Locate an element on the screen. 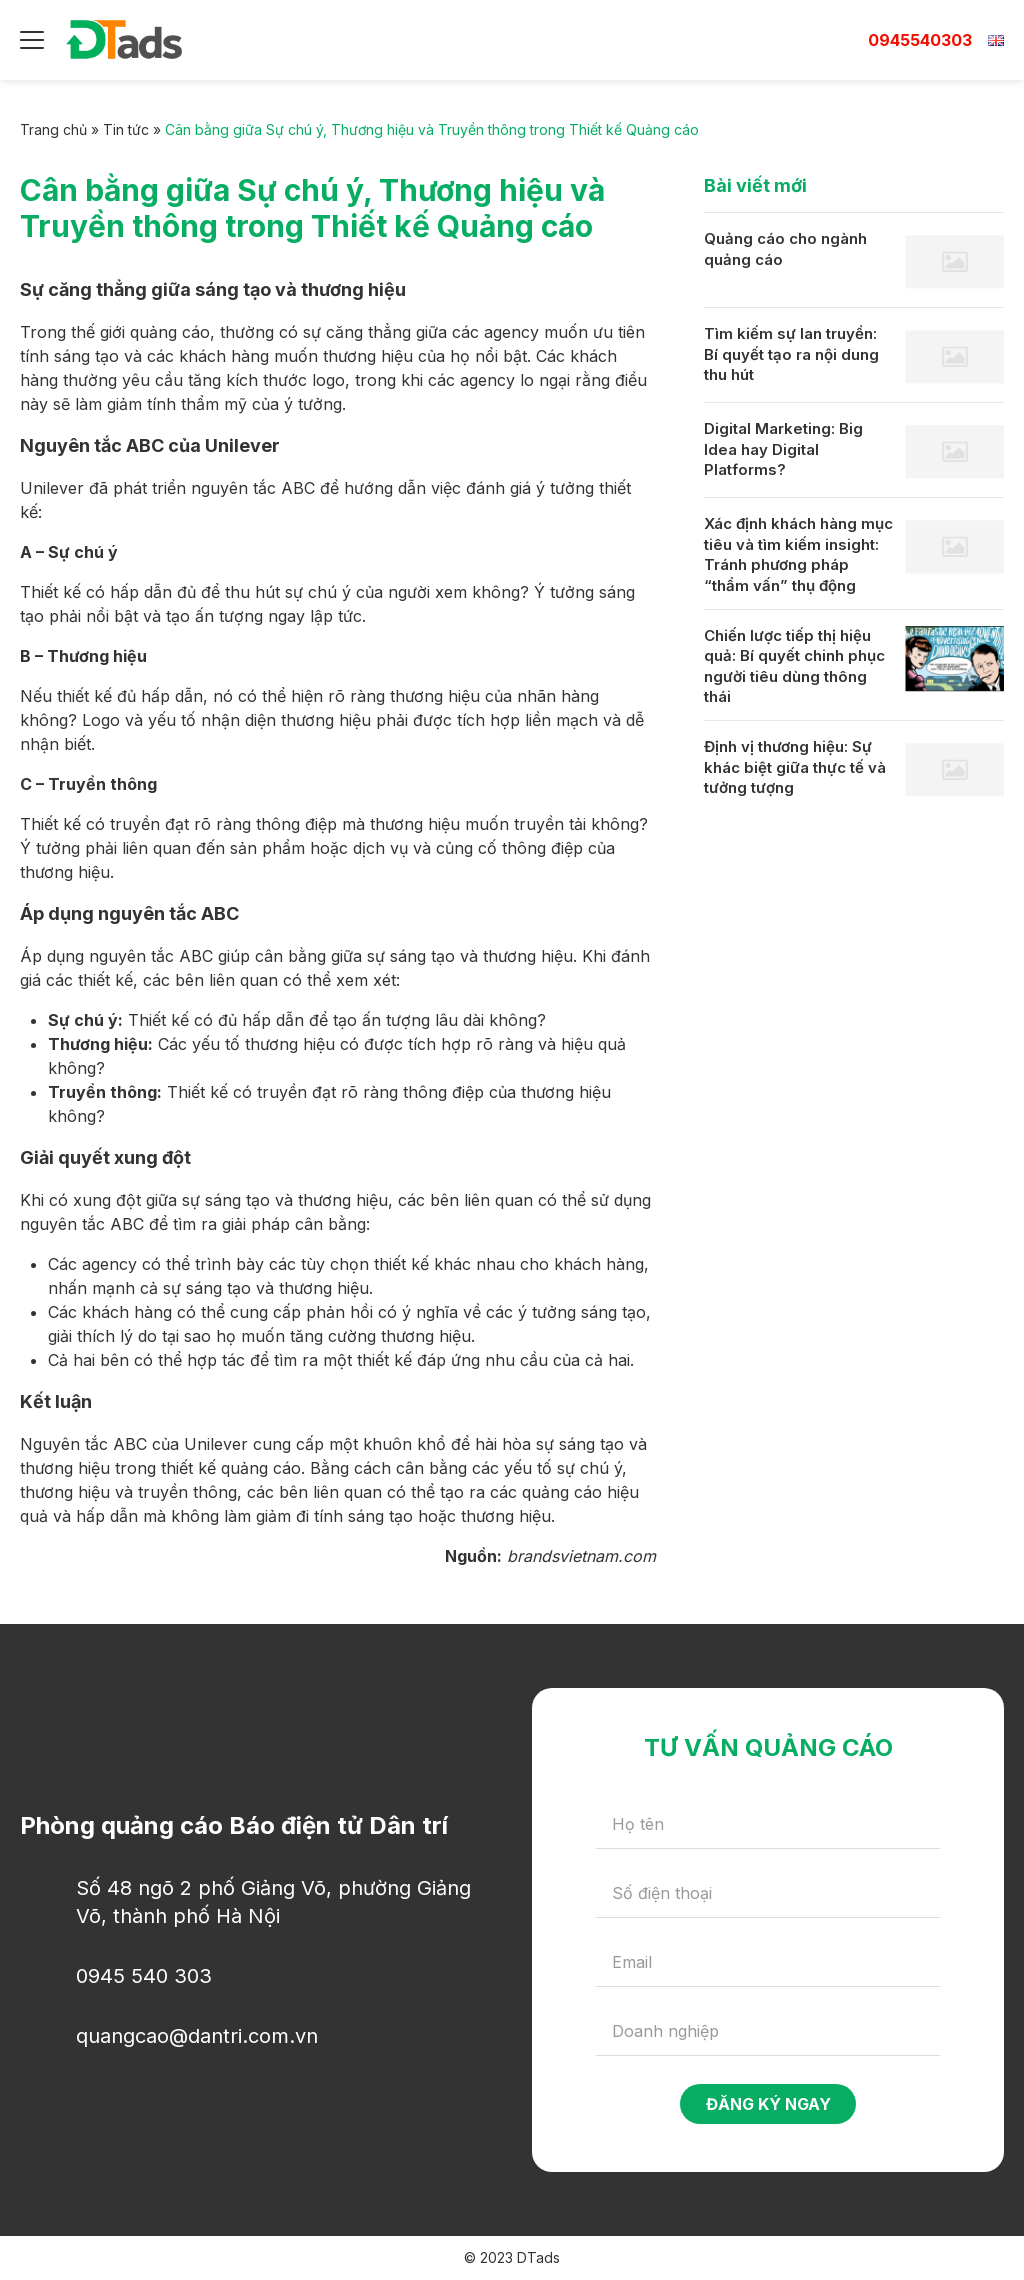 The image size is (1024, 2280). 0945540303 is located at coordinates (920, 40).